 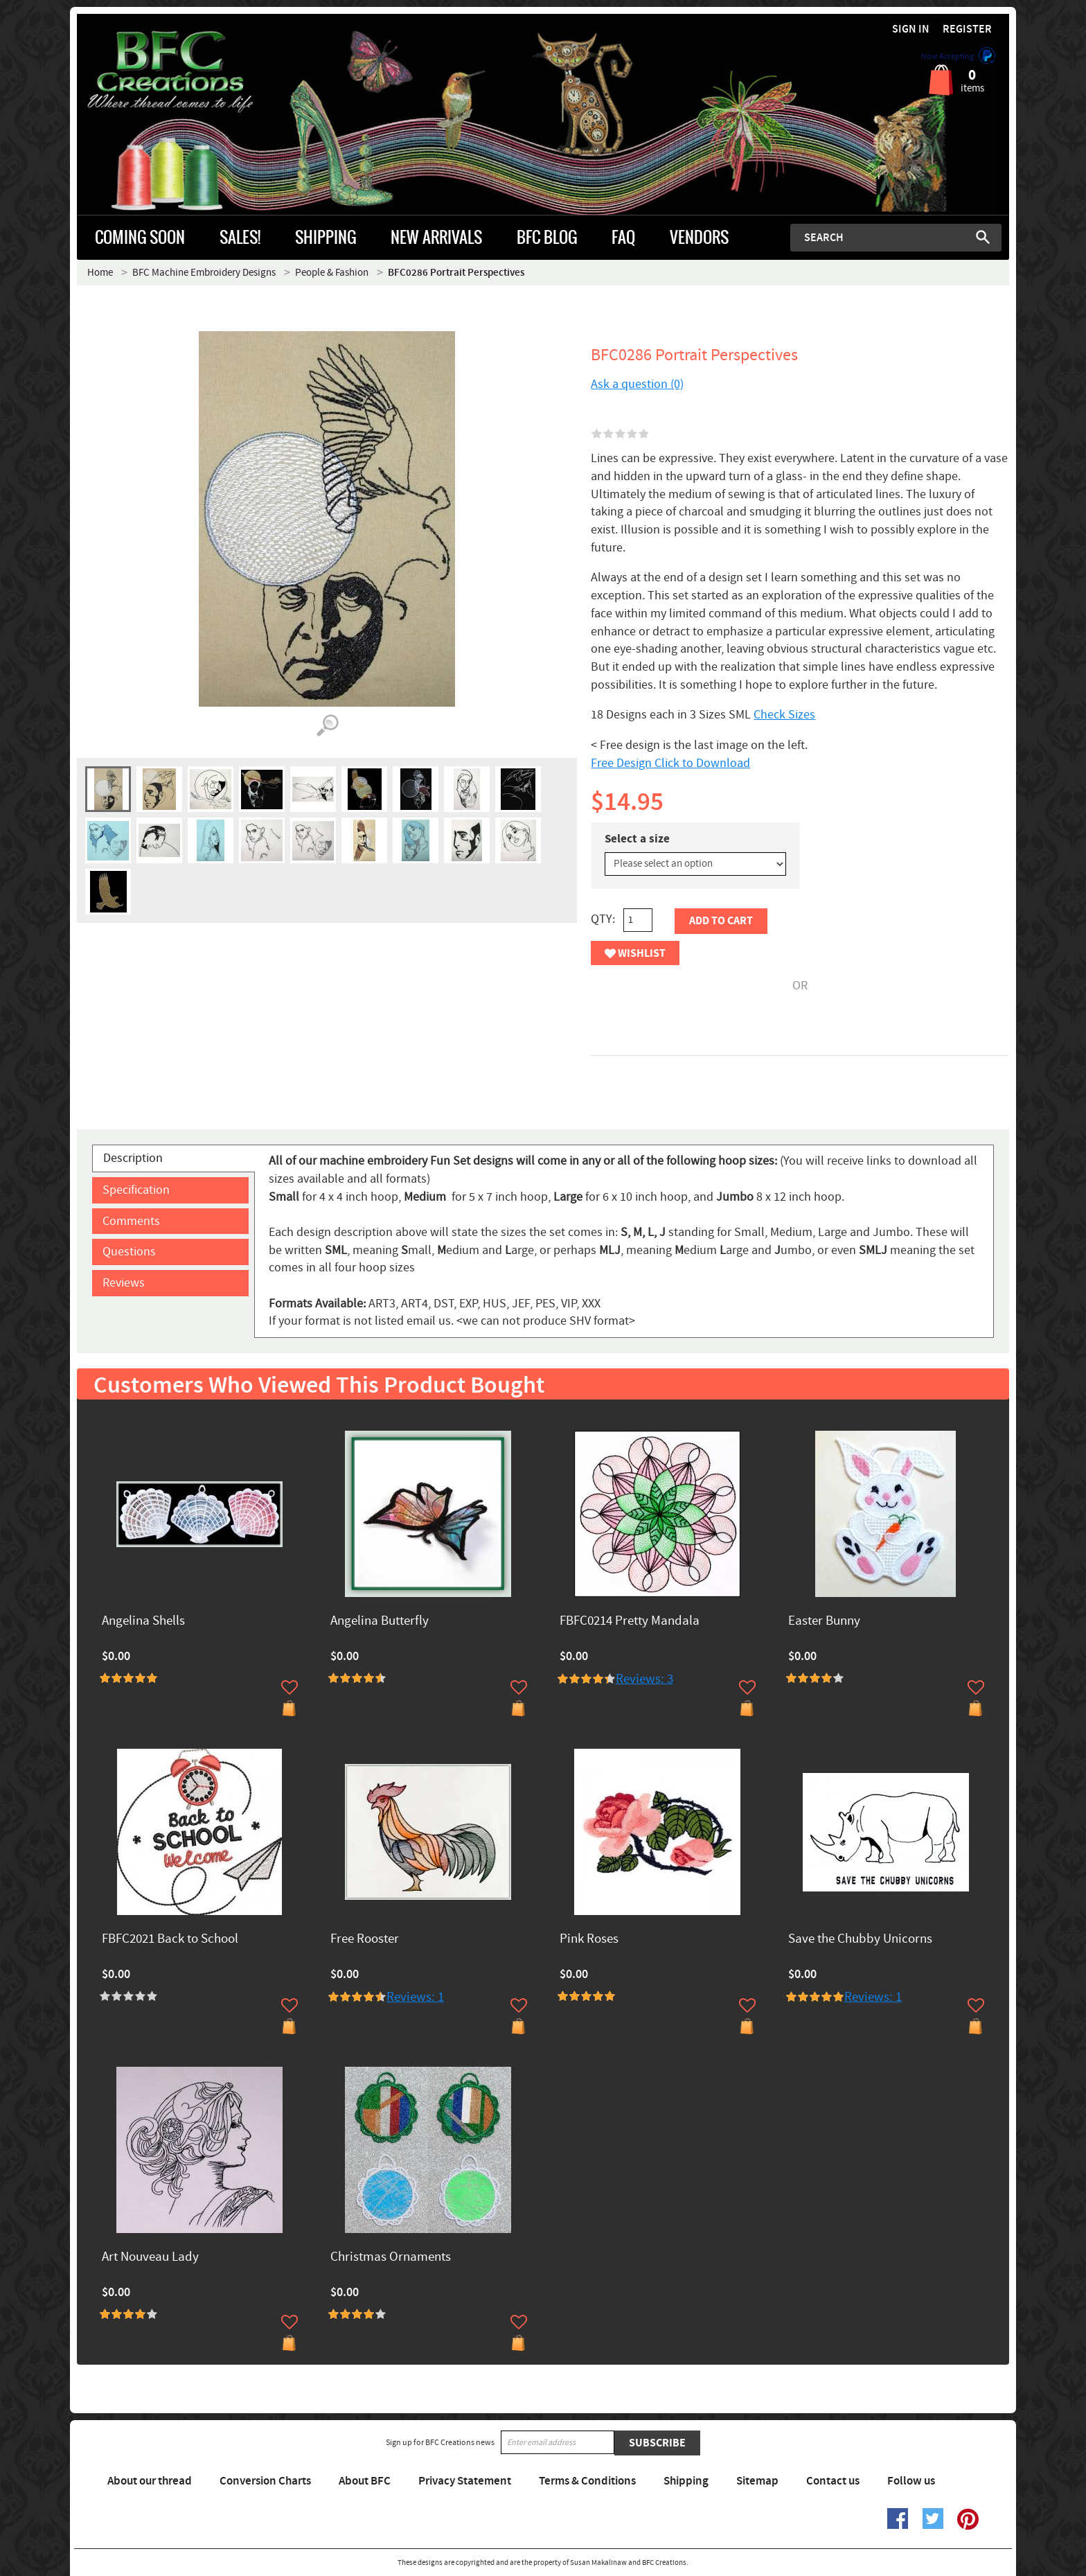 I want to click on Reviews: 3, so click(x=644, y=1679).